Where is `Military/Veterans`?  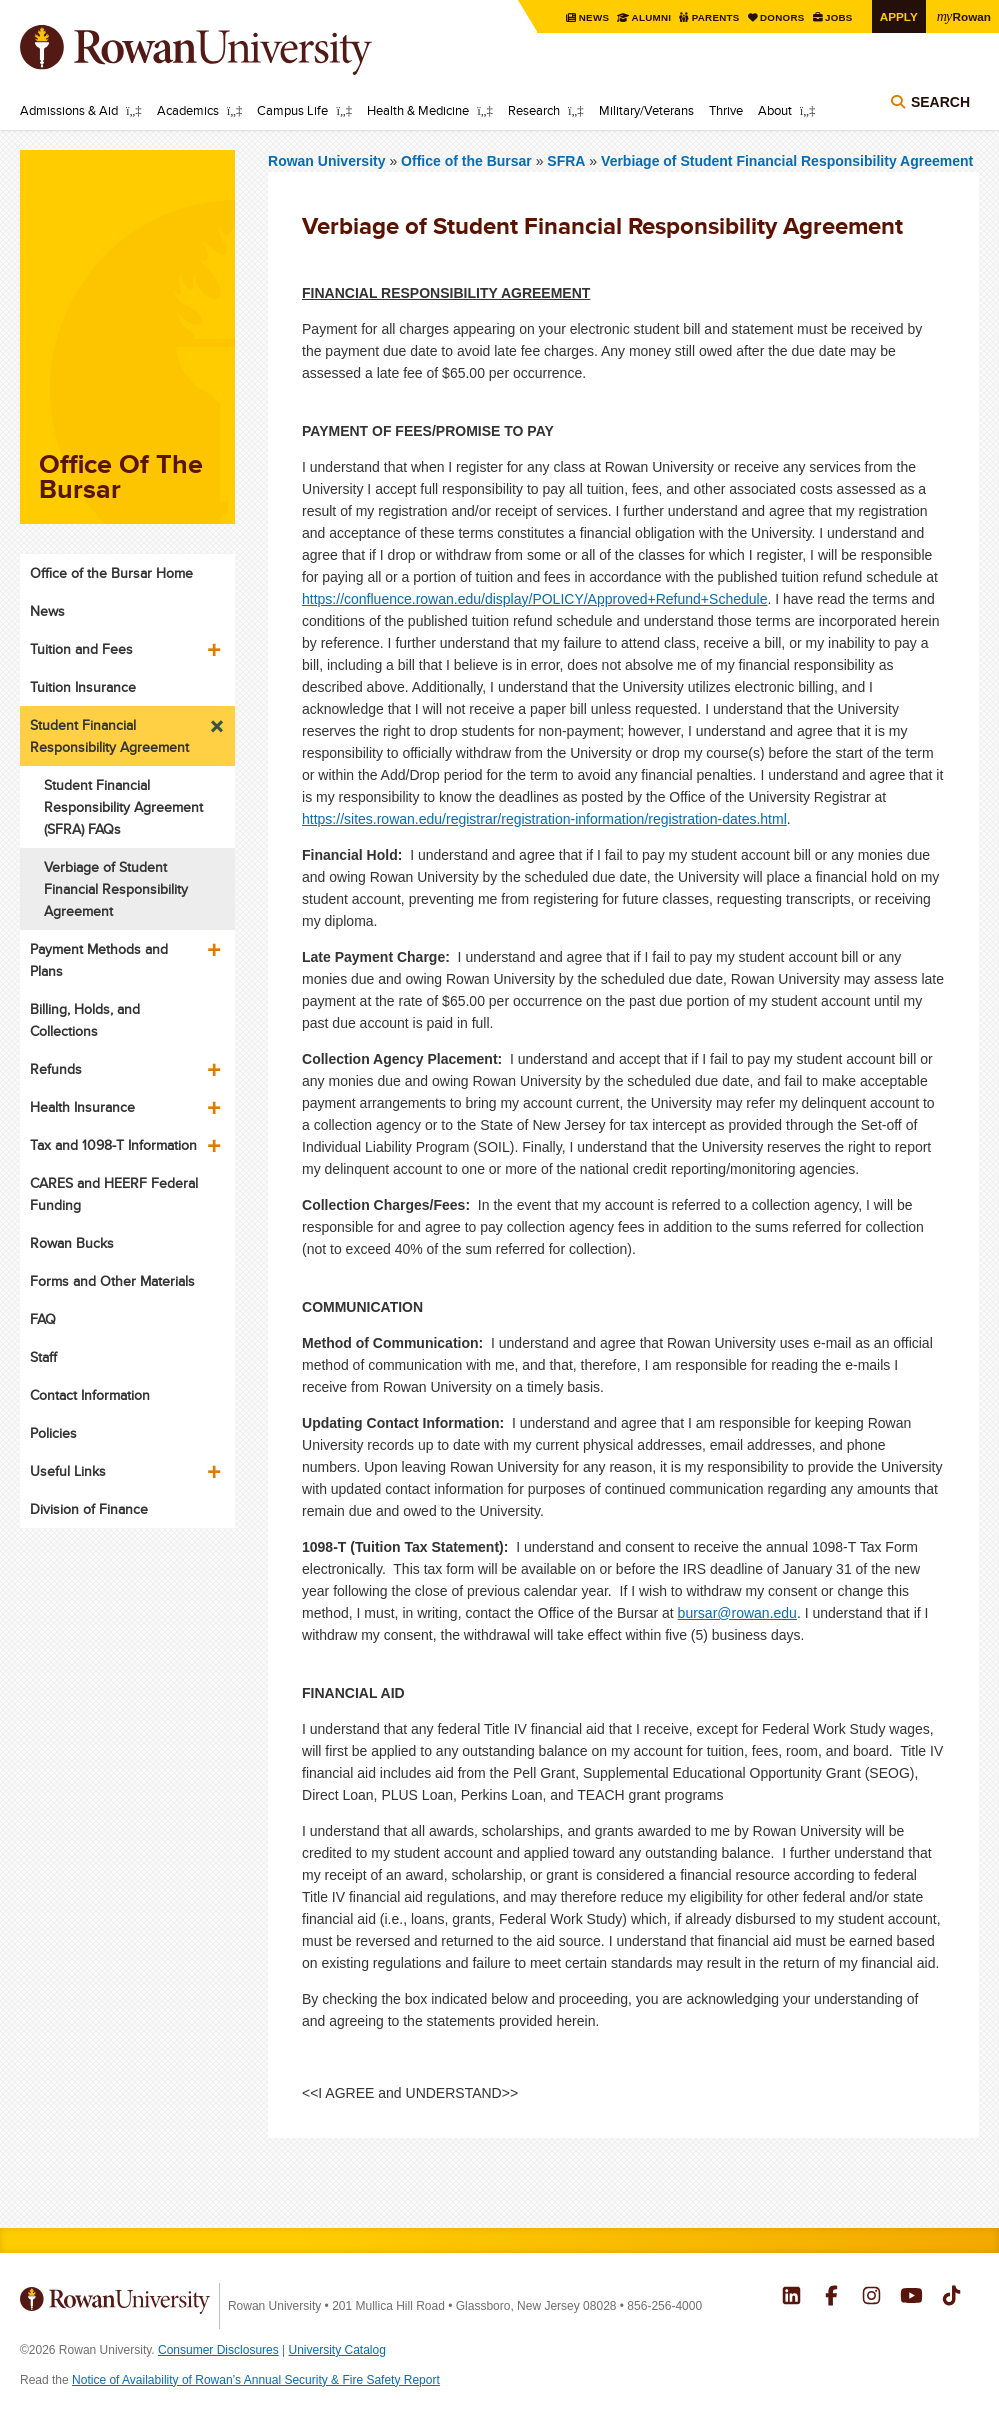 Military/Veterans is located at coordinates (646, 110).